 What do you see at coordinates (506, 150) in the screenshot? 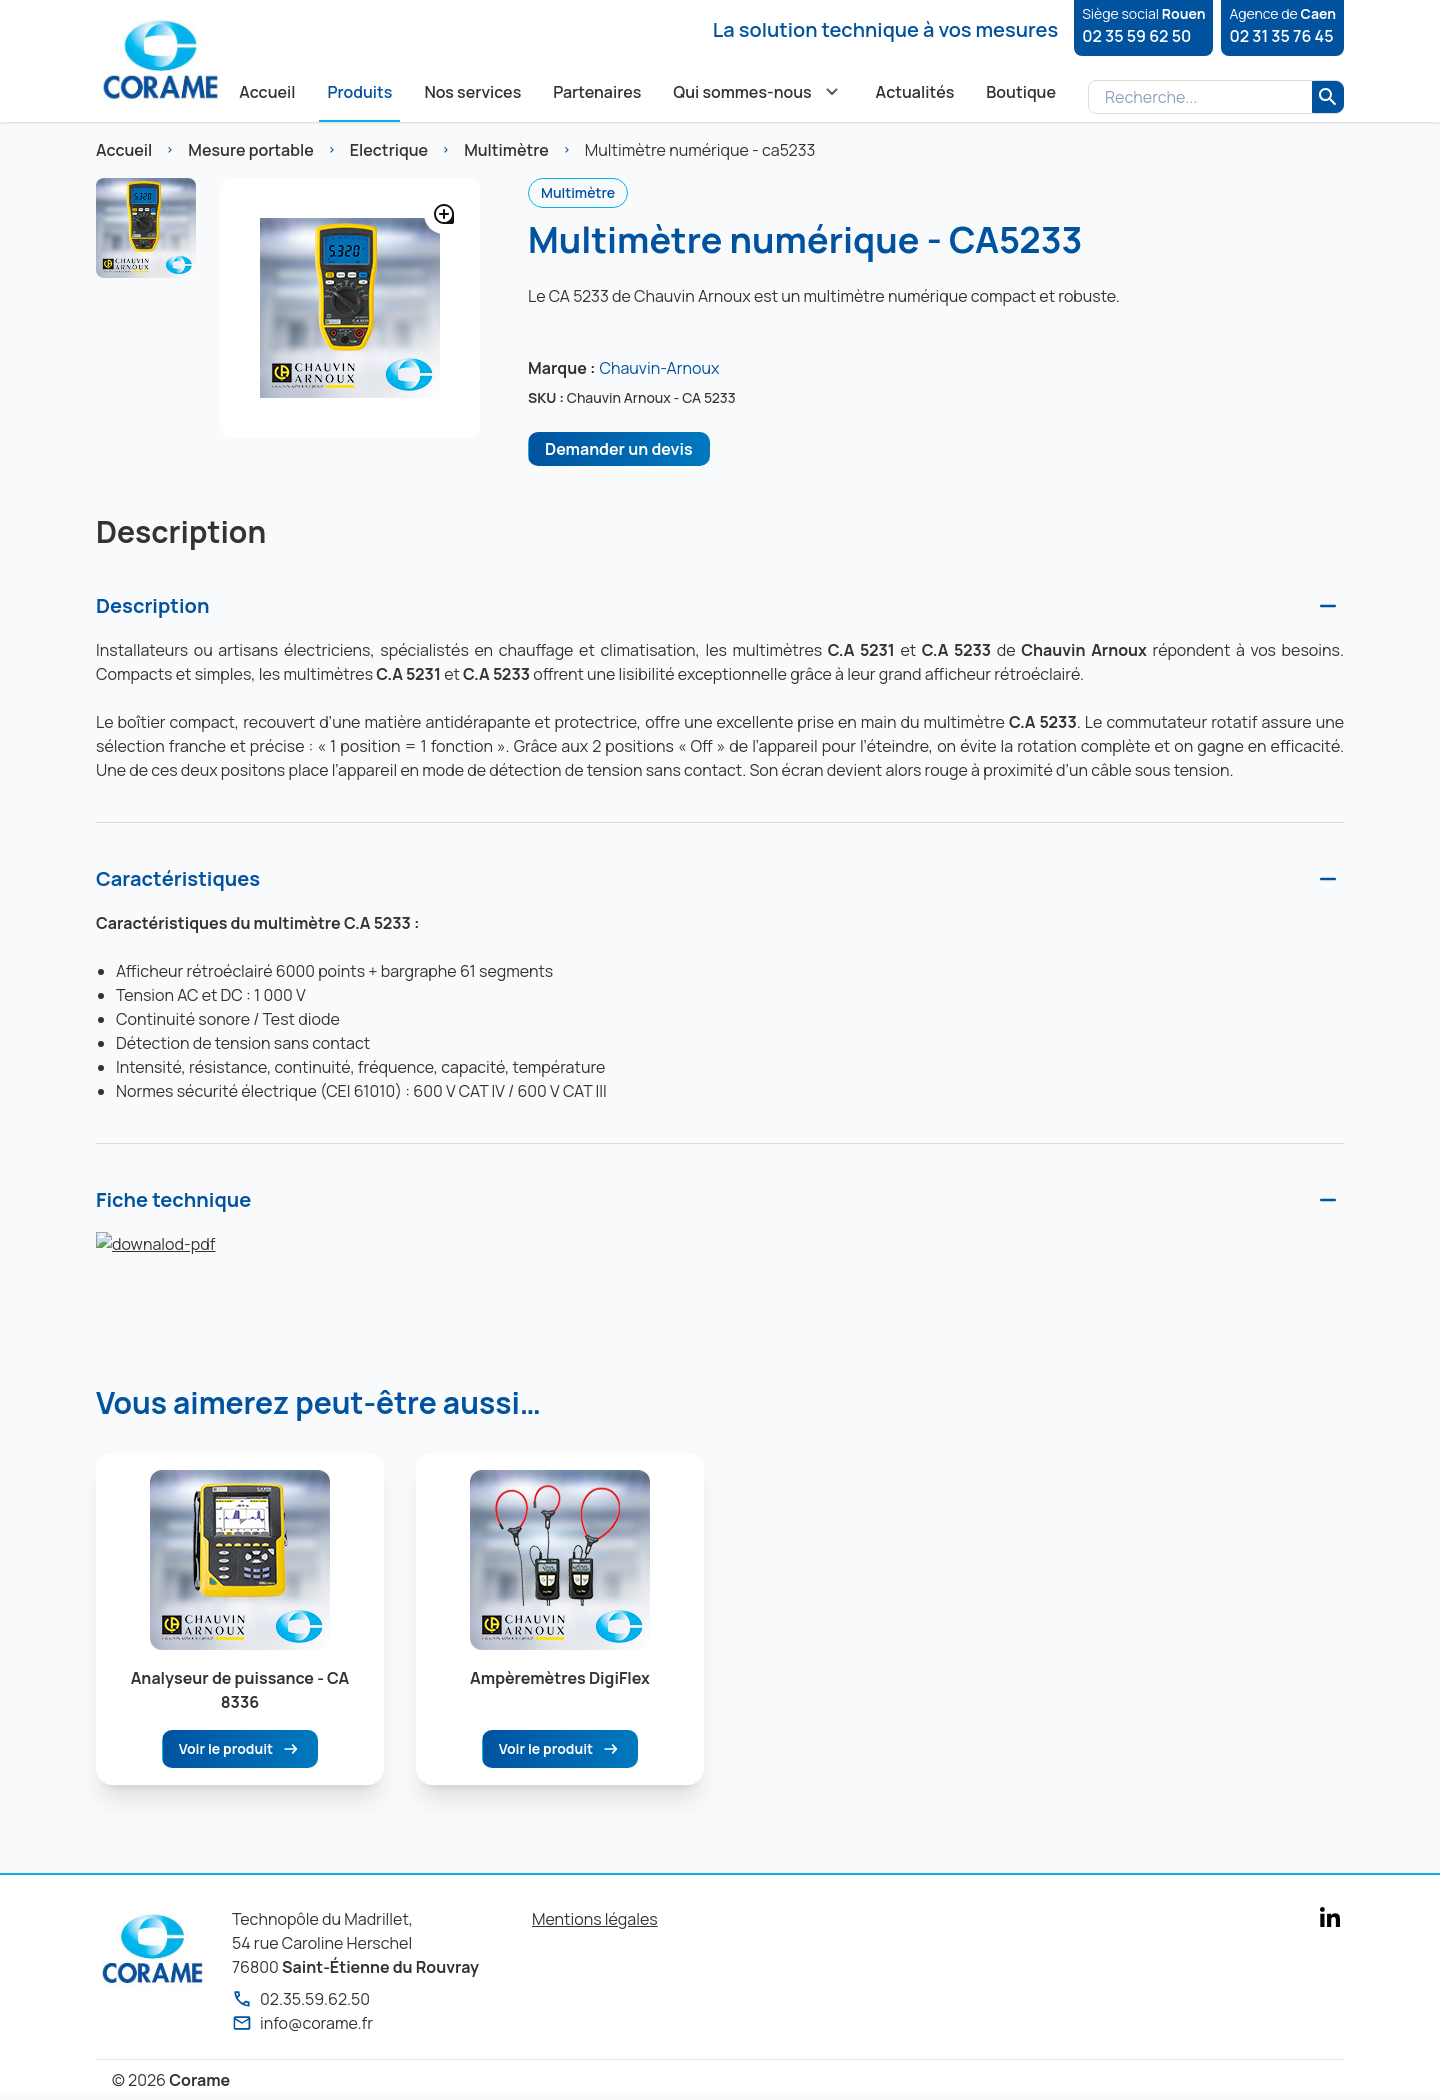
I see `Multimètre` at bounding box center [506, 150].